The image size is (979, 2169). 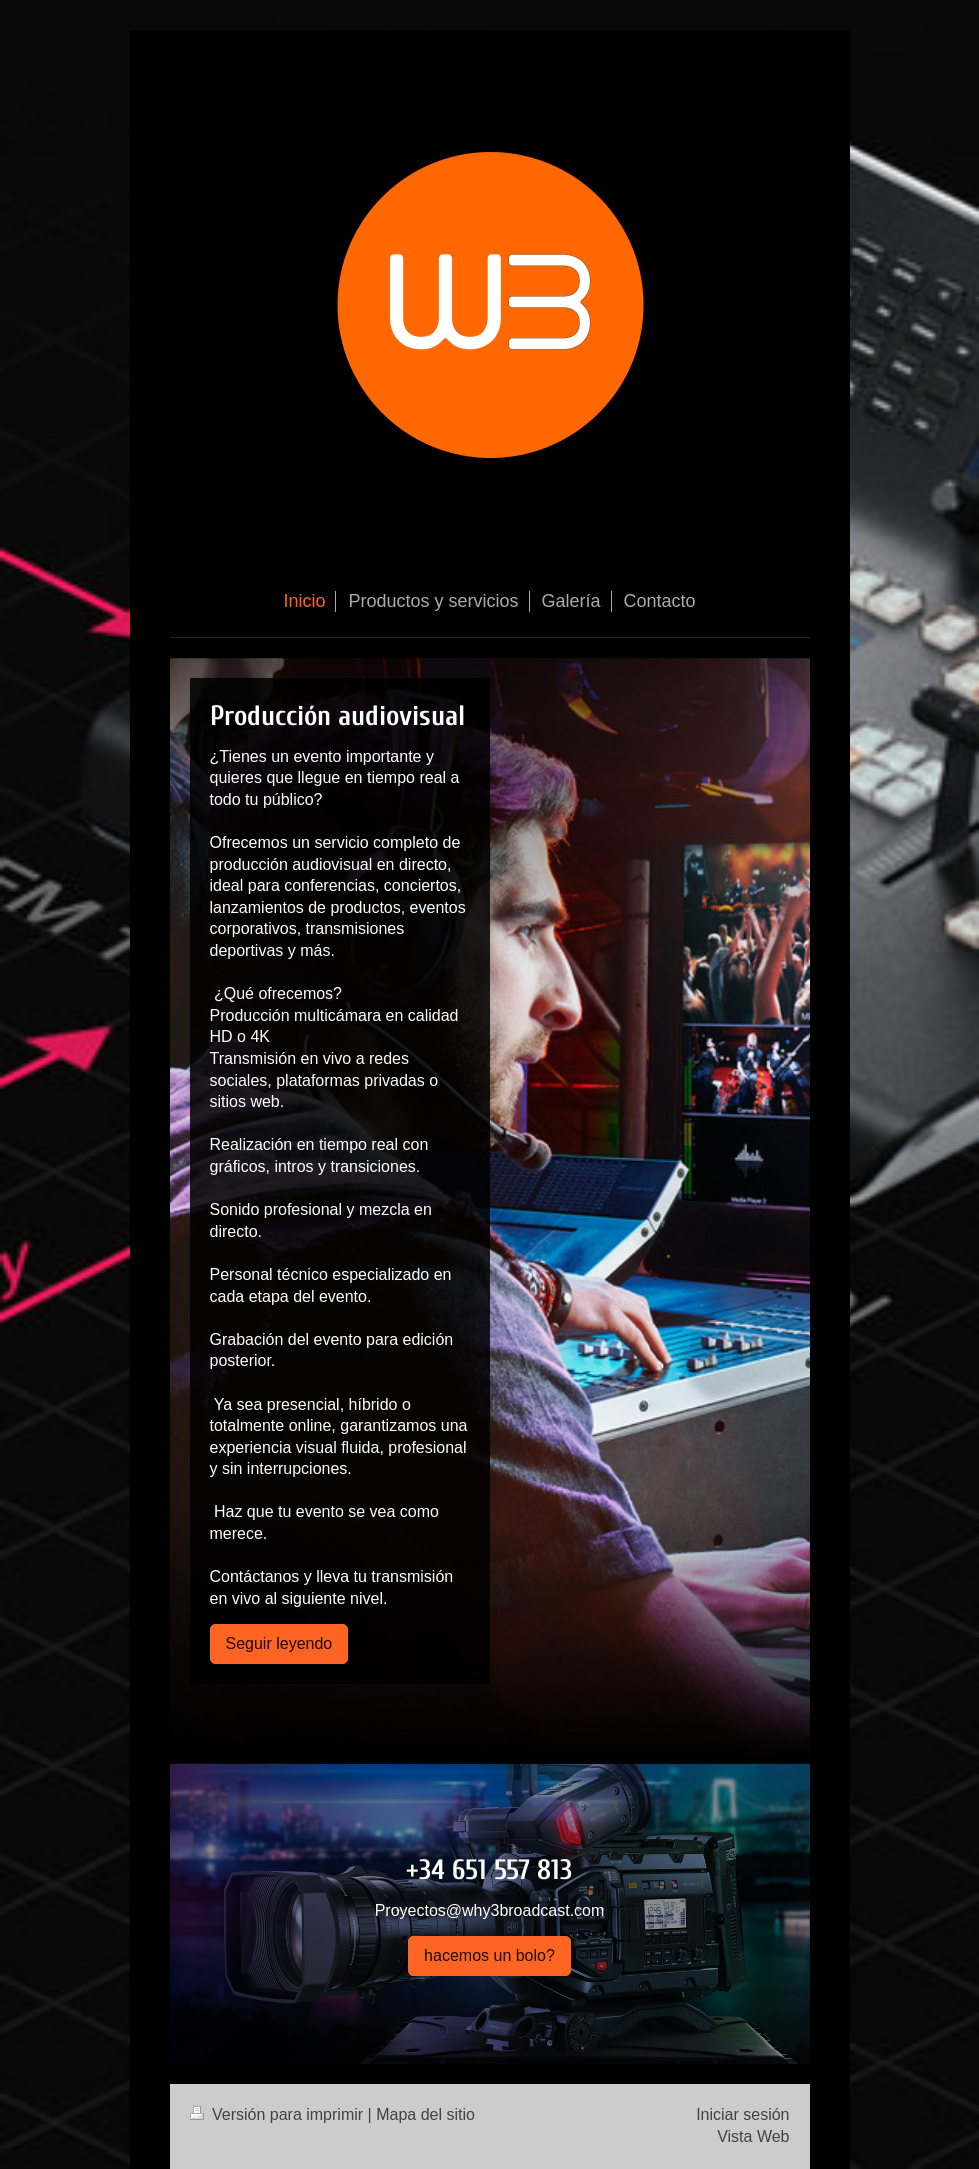 I want to click on Vista Web, so click(x=753, y=2136).